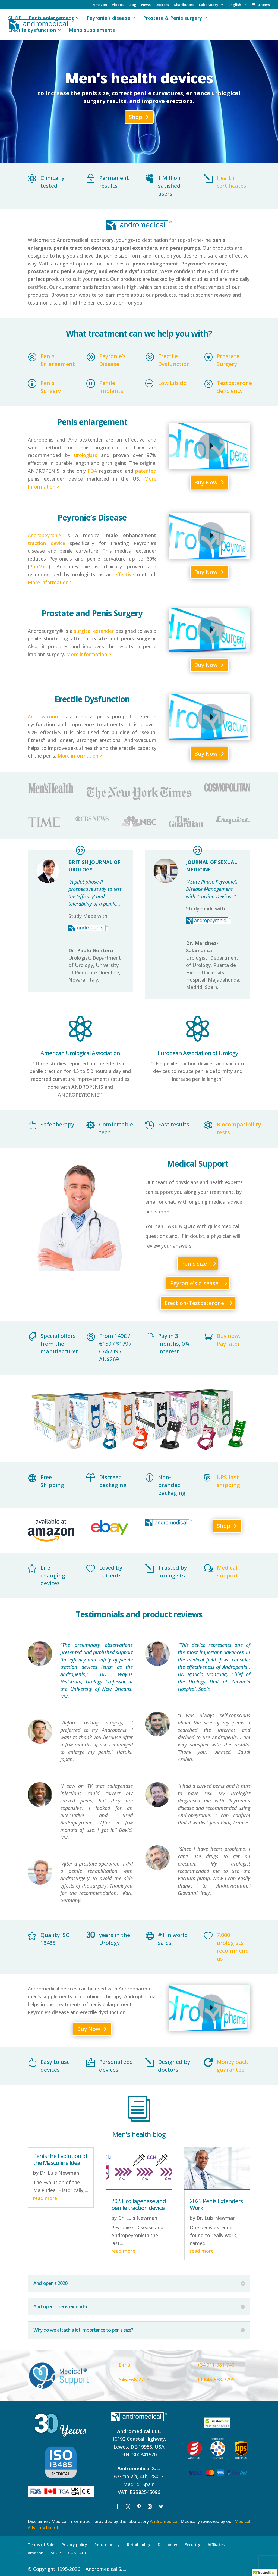 Image resolution: width=278 pixels, height=2576 pixels. I want to click on Doctors, so click(162, 5).